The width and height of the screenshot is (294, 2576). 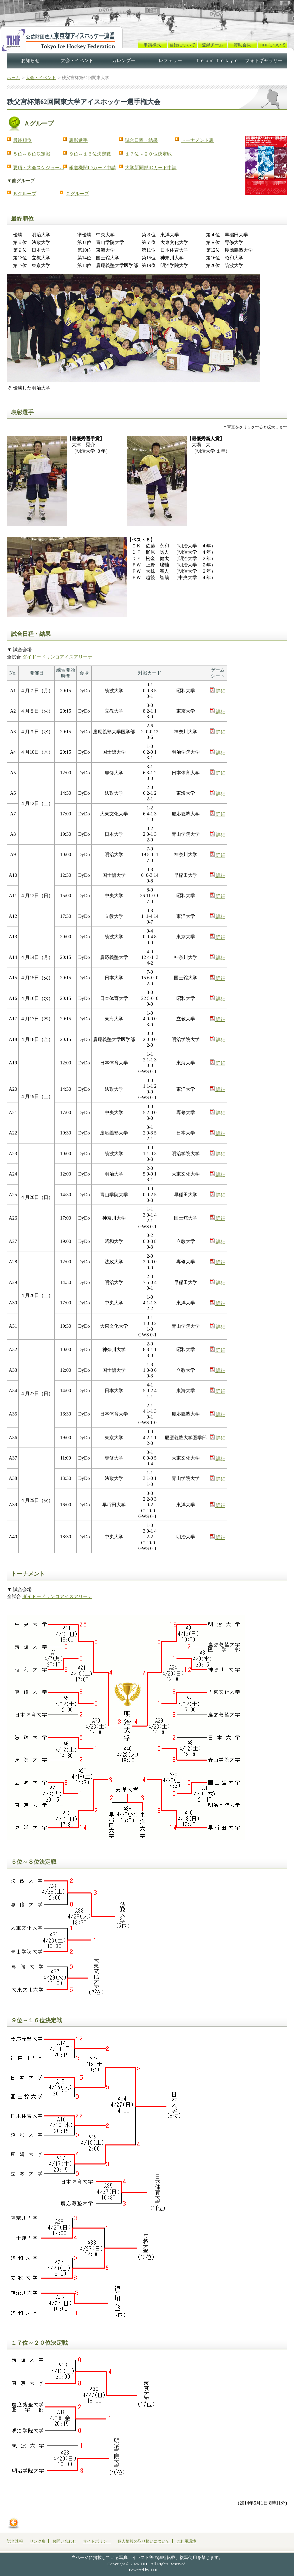 What do you see at coordinates (31, 154) in the screenshot?
I see `５位～８位決定戦` at bounding box center [31, 154].